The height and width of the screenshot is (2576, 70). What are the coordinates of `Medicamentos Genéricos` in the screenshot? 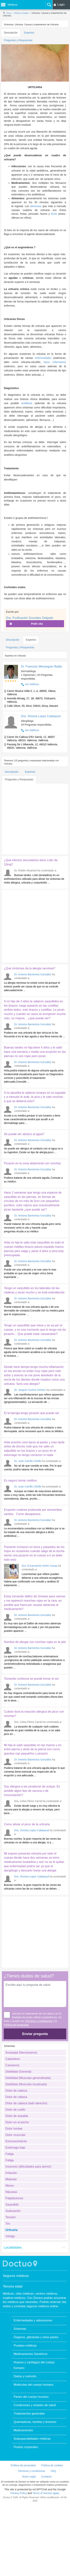 It's located at (30, 2353).